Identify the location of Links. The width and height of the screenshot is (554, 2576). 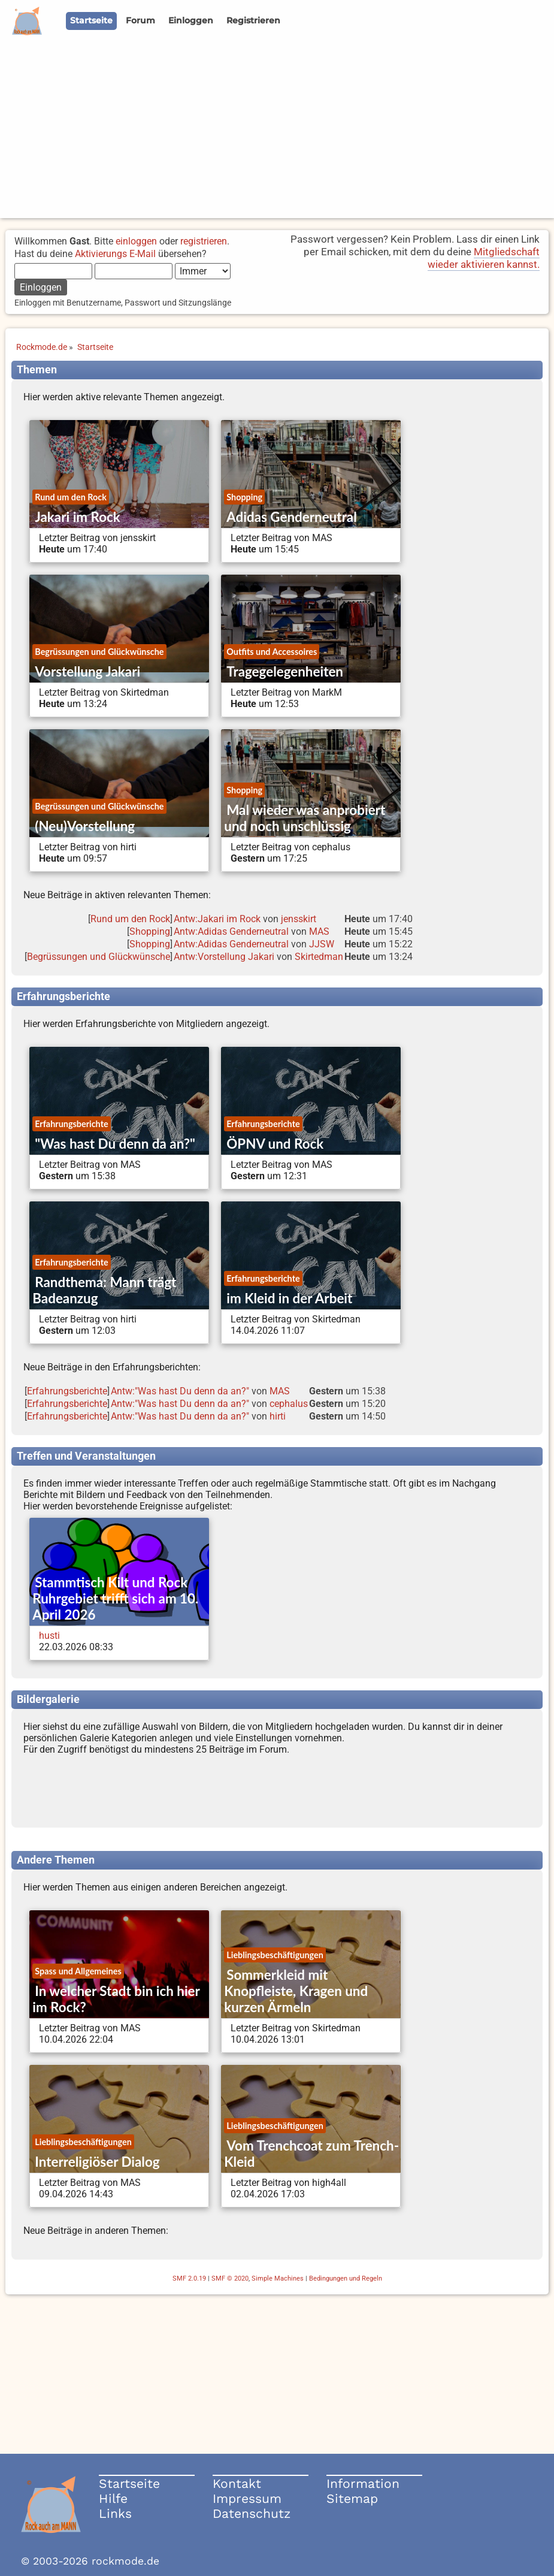
(115, 2513).